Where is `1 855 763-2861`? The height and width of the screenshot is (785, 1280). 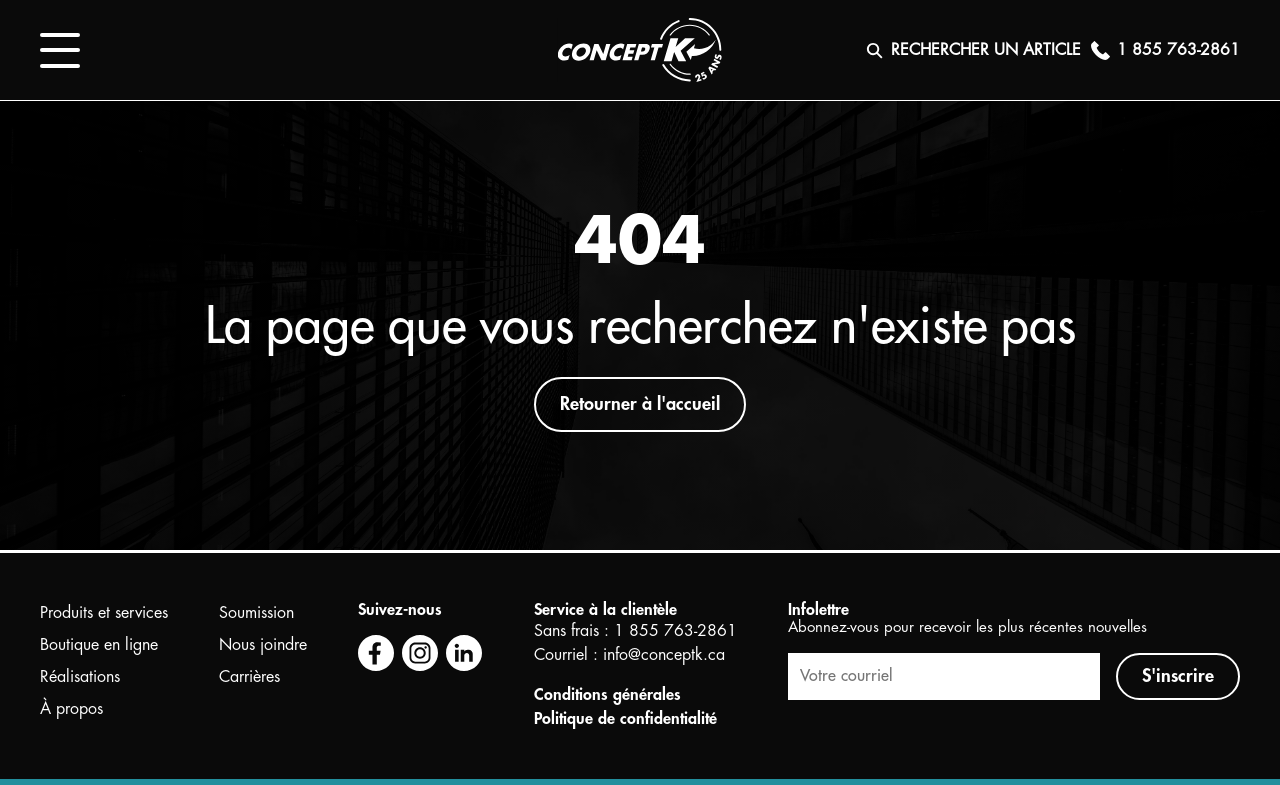
1 855 763-2861 is located at coordinates (675, 631).